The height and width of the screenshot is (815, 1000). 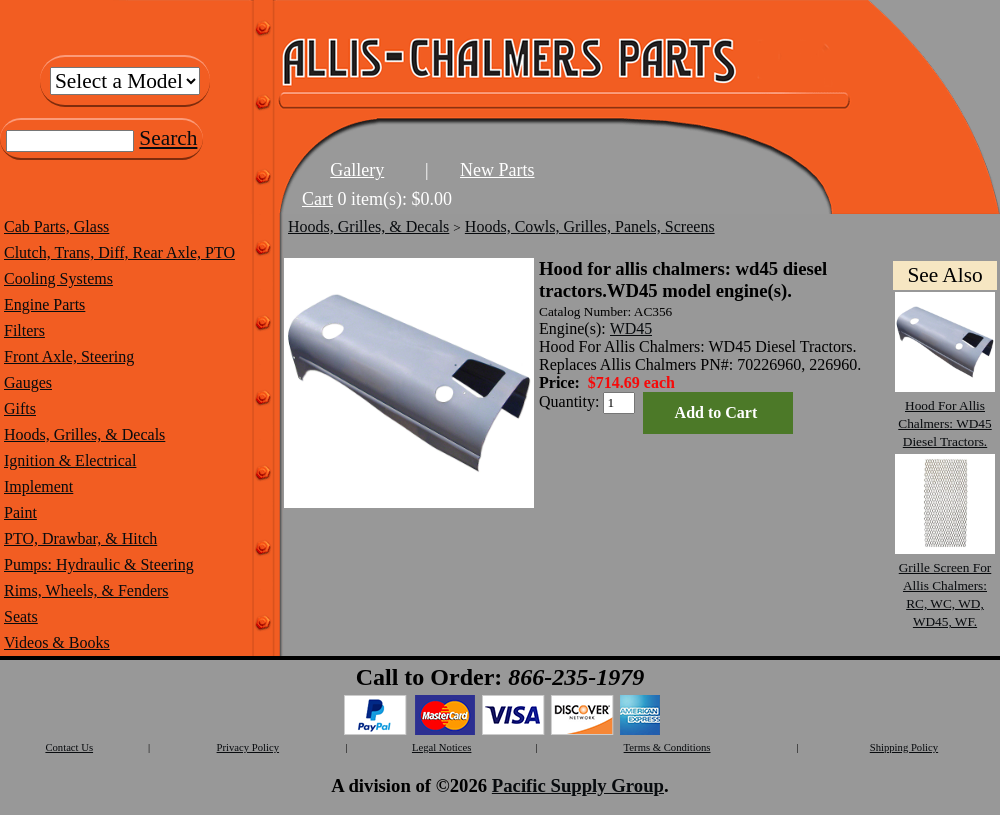 What do you see at coordinates (119, 252) in the screenshot?
I see `Clutch, Trans, Diff, Rear Axle, PTO` at bounding box center [119, 252].